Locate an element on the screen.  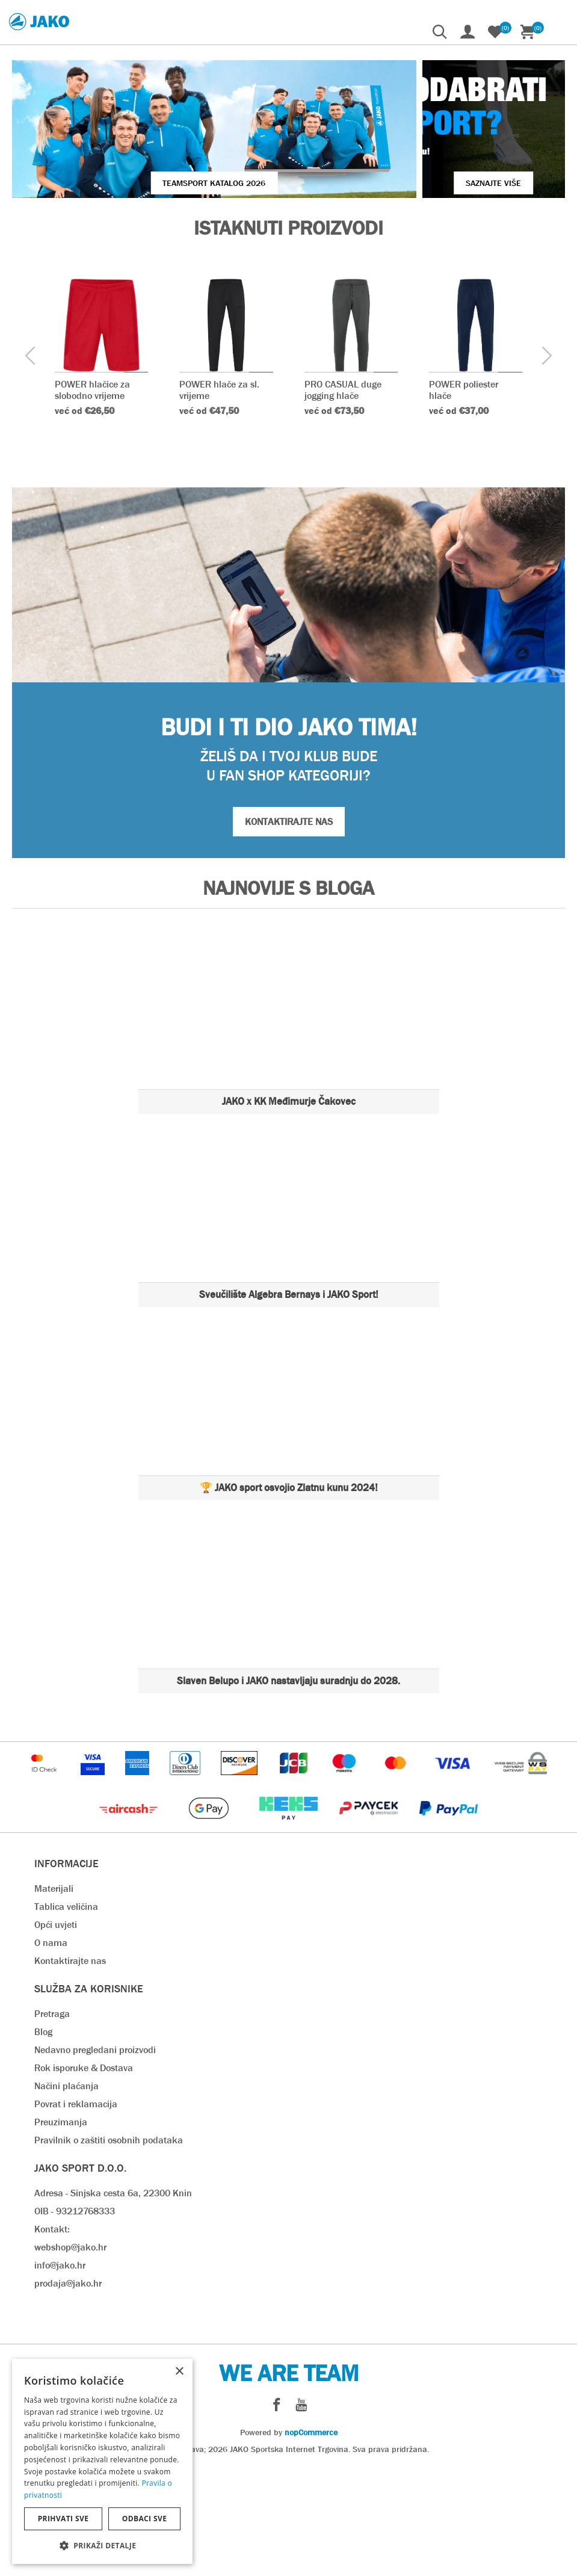
× [button] is located at coordinates (179, 2371).